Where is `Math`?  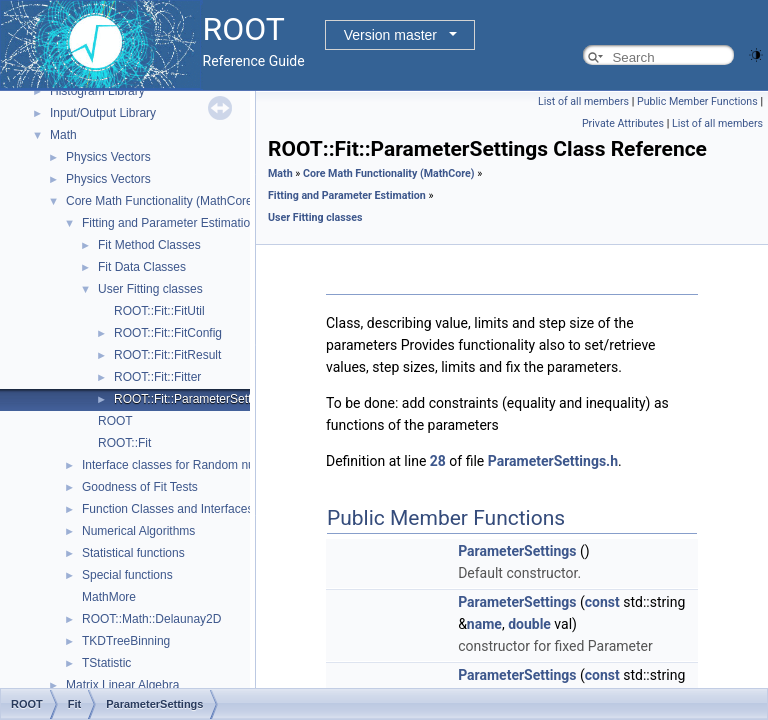 Math is located at coordinates (63, 135).